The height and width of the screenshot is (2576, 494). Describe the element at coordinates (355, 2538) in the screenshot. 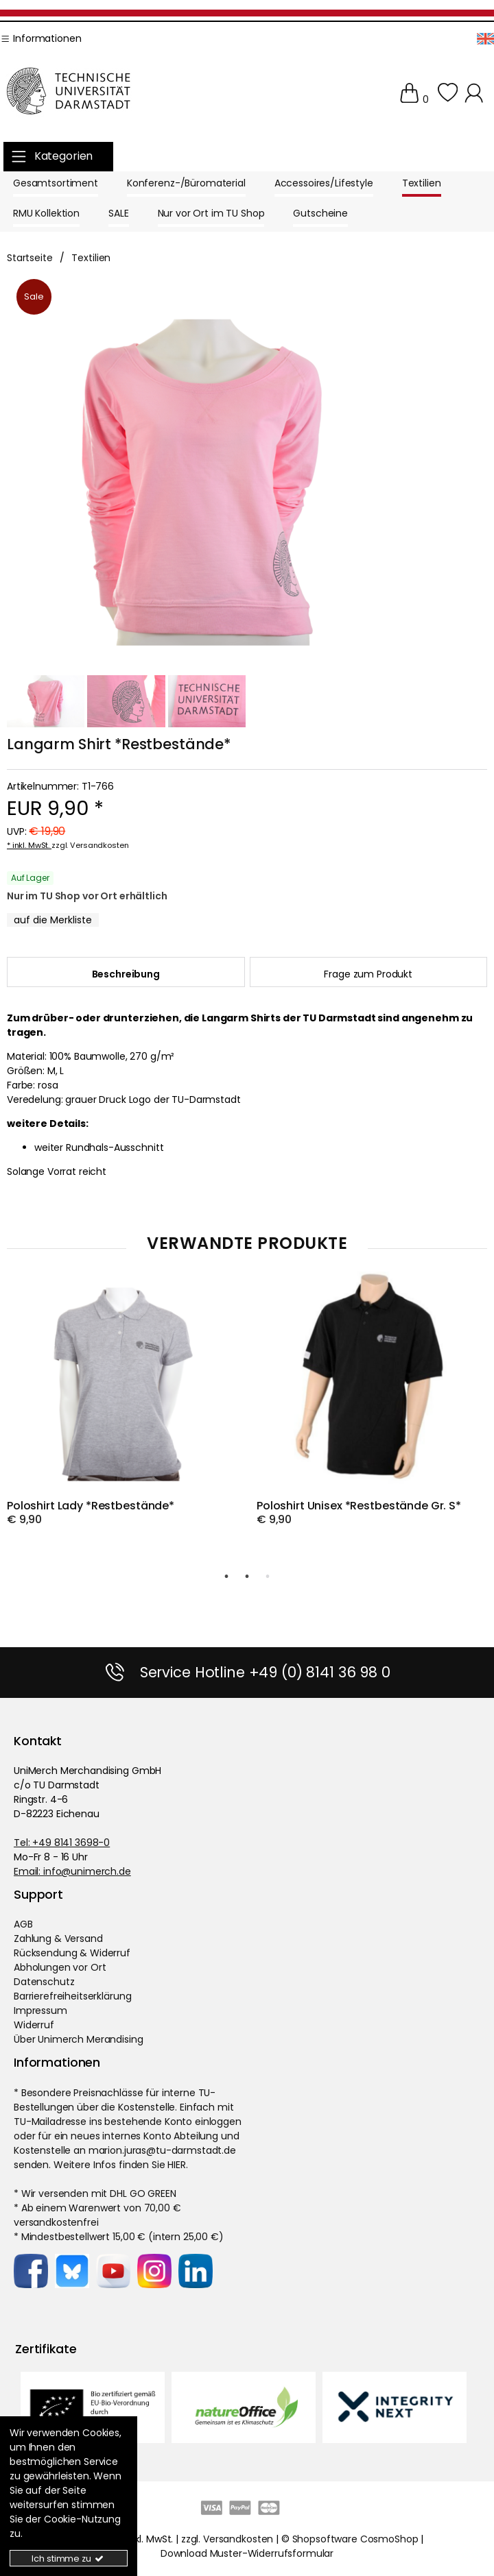

I see `Shopsoftware CosmoShop` at that location.